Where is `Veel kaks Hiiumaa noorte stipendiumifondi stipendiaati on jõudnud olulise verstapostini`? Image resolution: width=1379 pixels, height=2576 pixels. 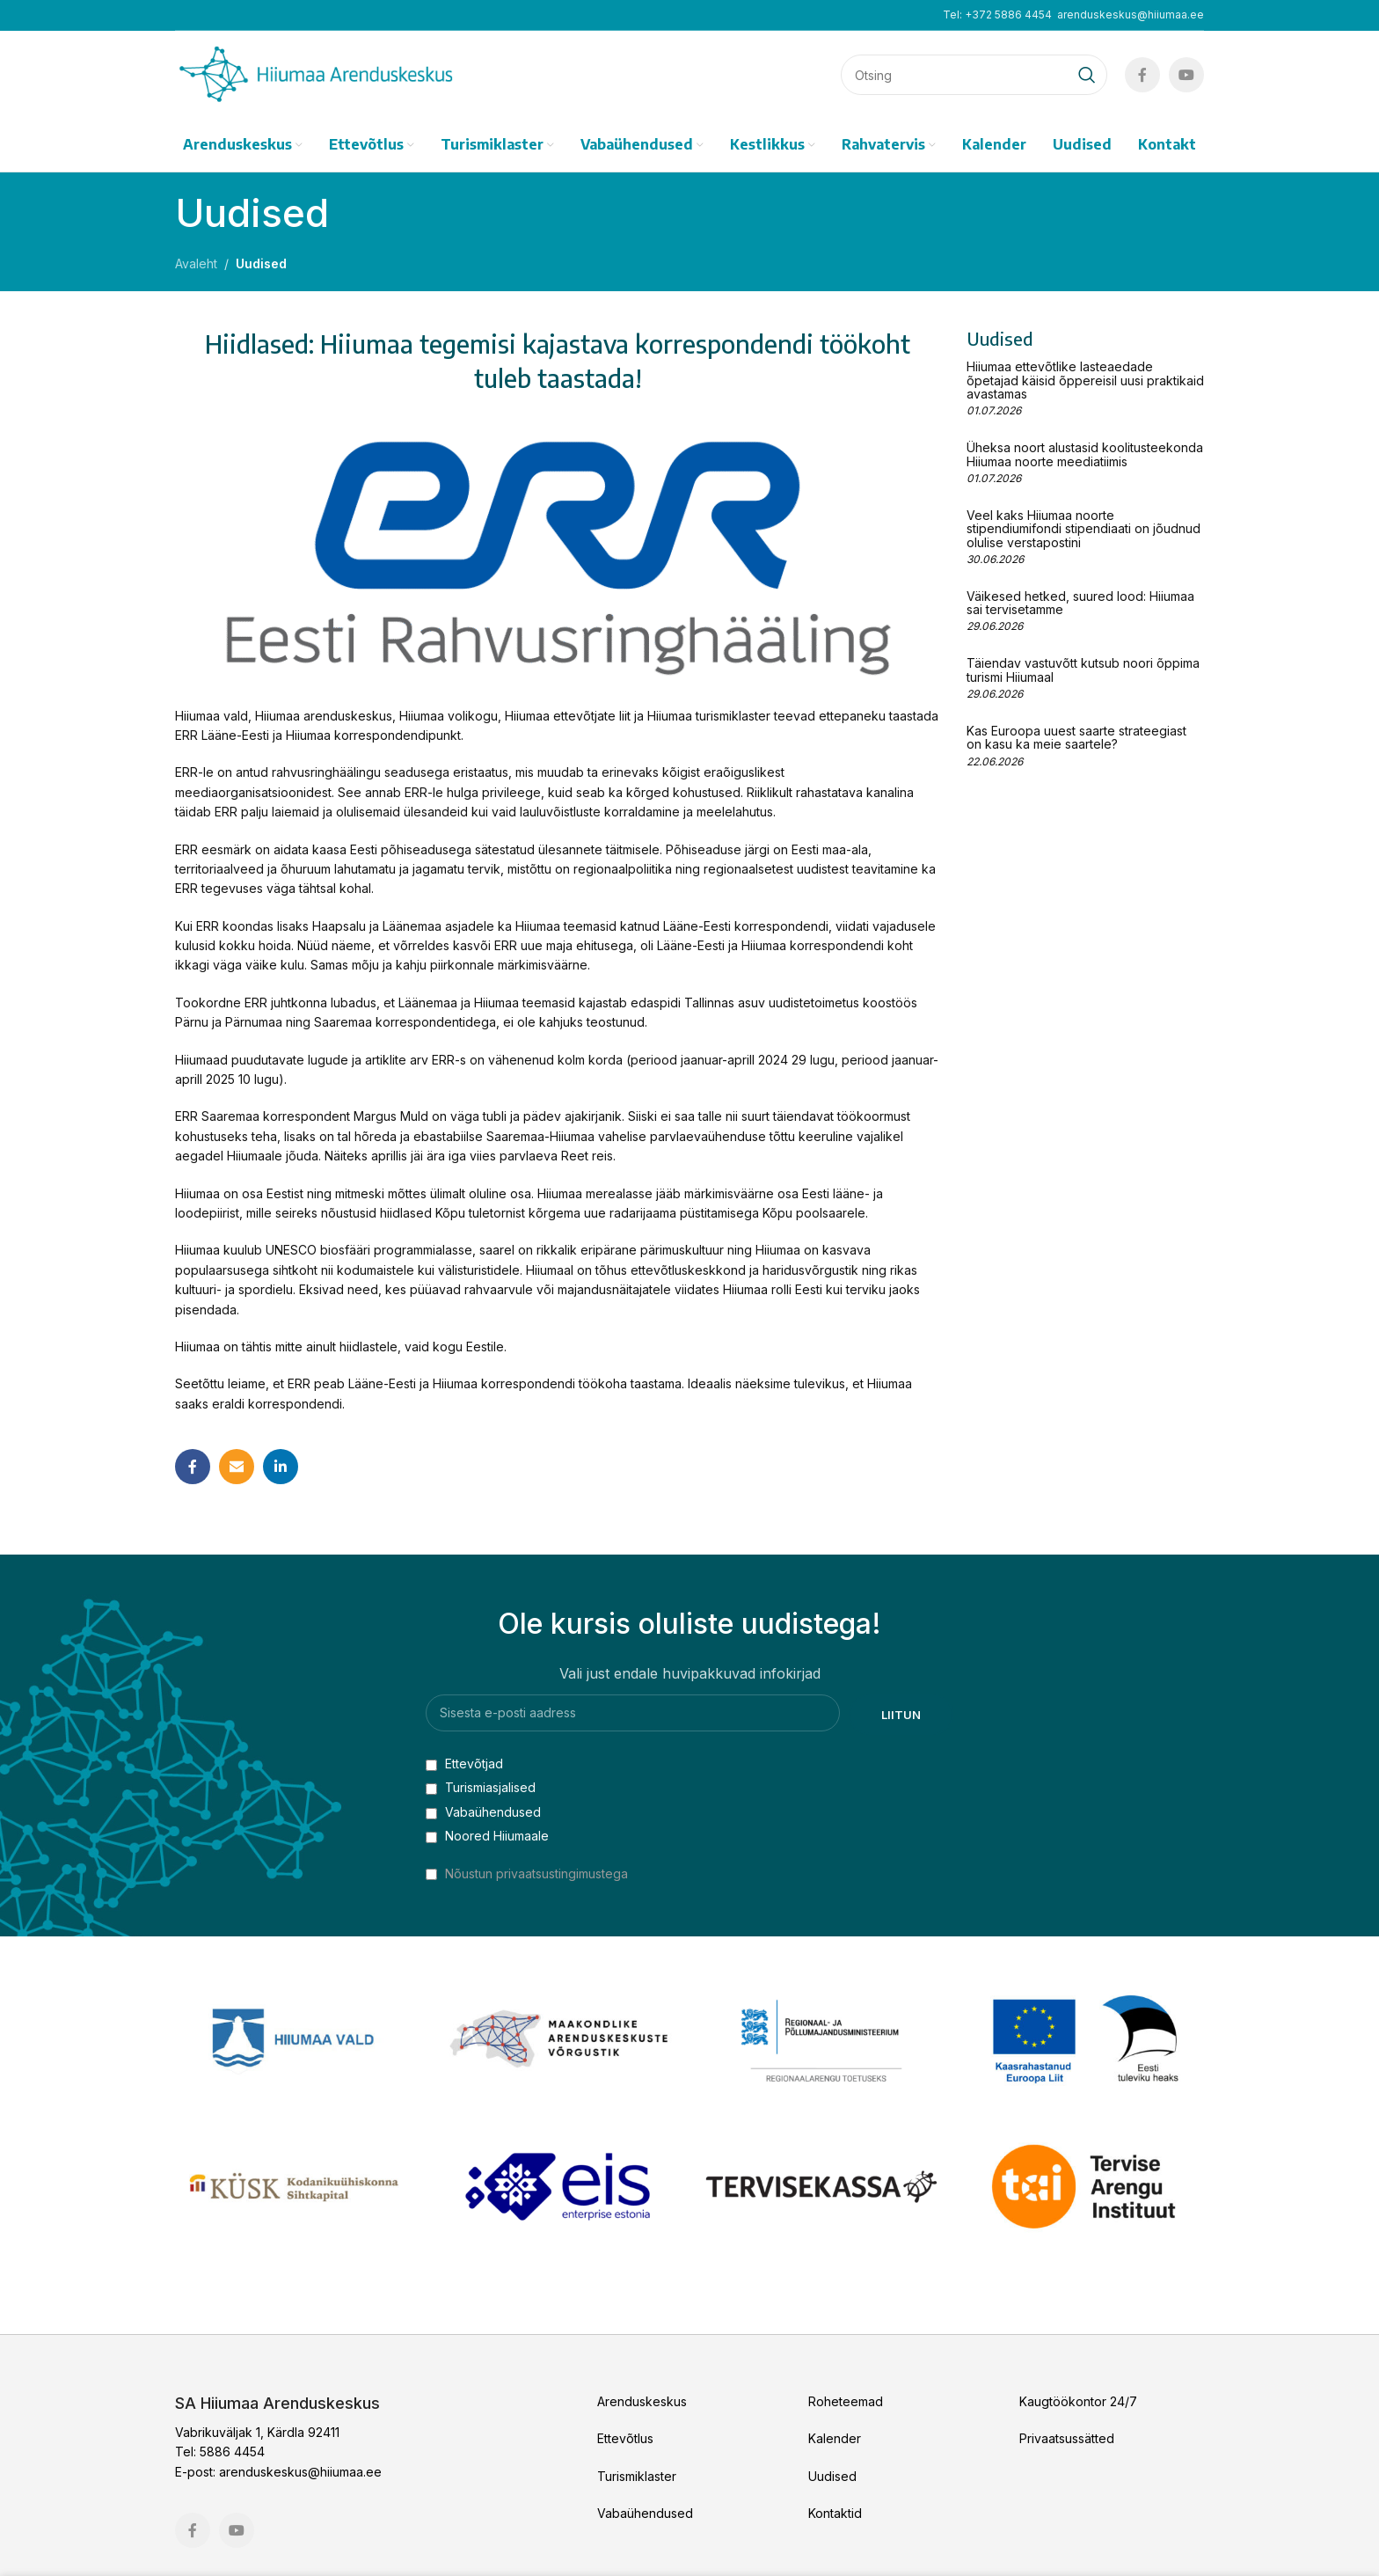 Veel kaks Hiiumaa noorte stipendiumifondi stipendiaati on jõudnud olulise verstapostini is located at coordinates (1083, 529).